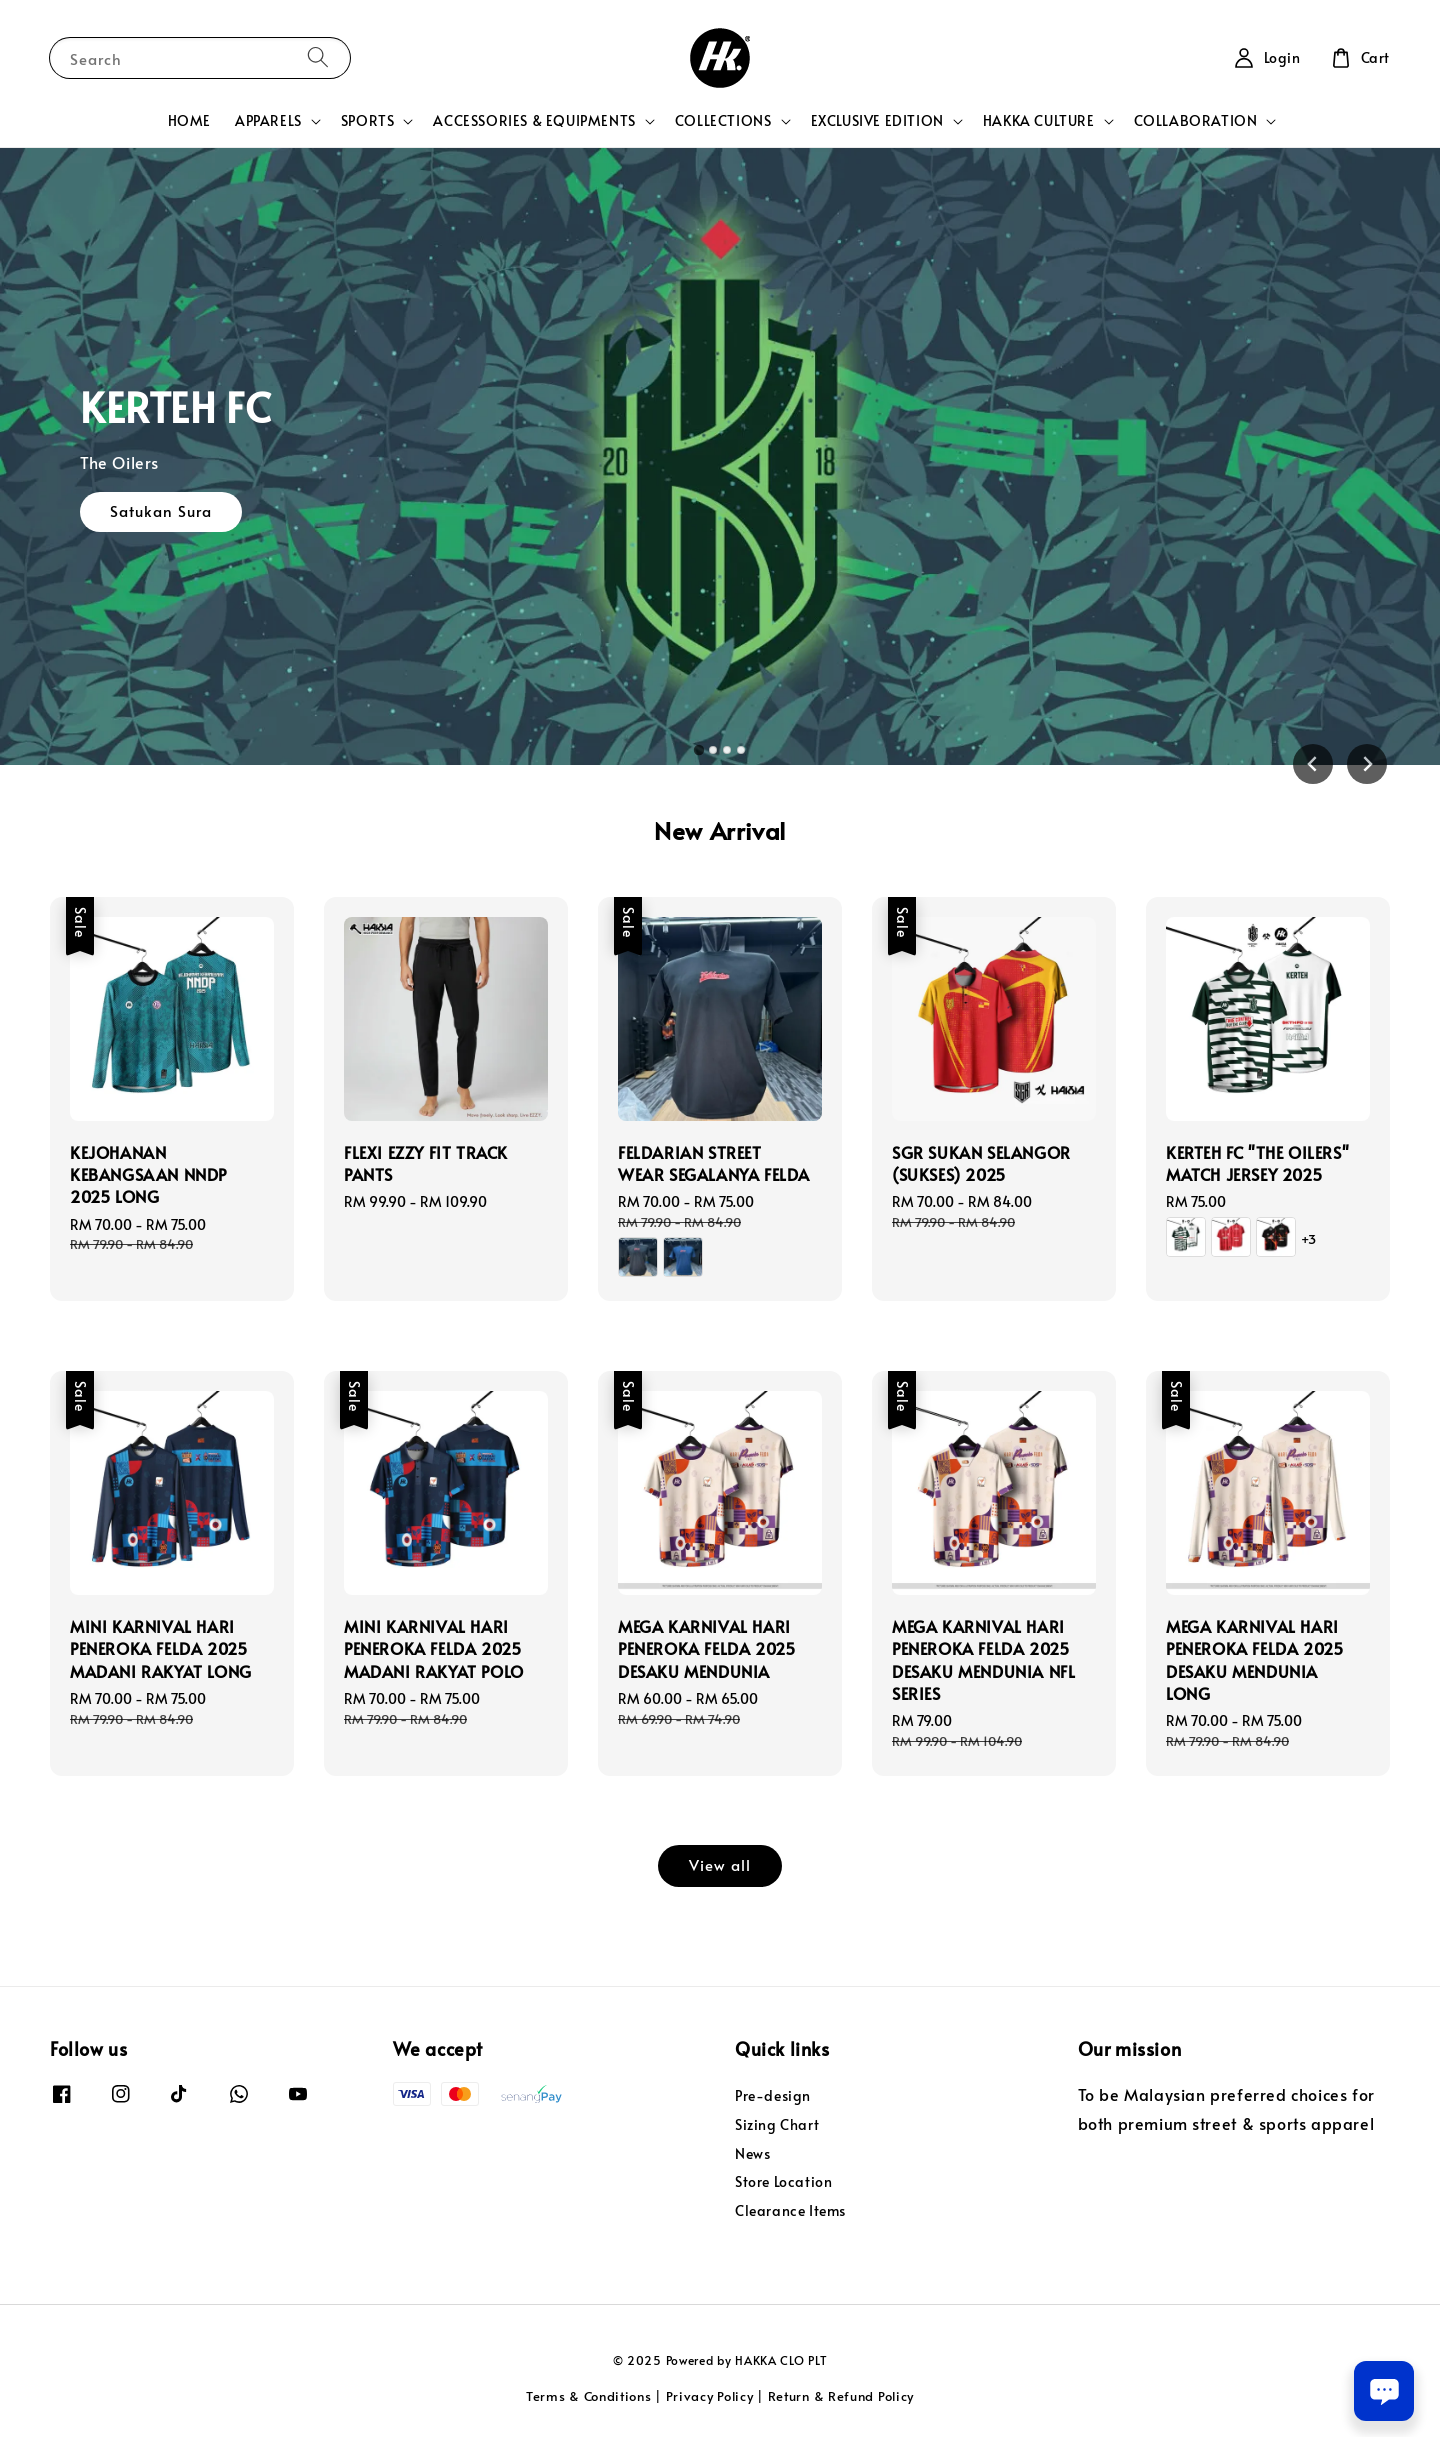 The height and width of the screenshot is (2437, 1440). What do you see at coordinates (710, 2396) in the screenshot?
I see `Privacy Policy` at bounding box center [710, 2396].